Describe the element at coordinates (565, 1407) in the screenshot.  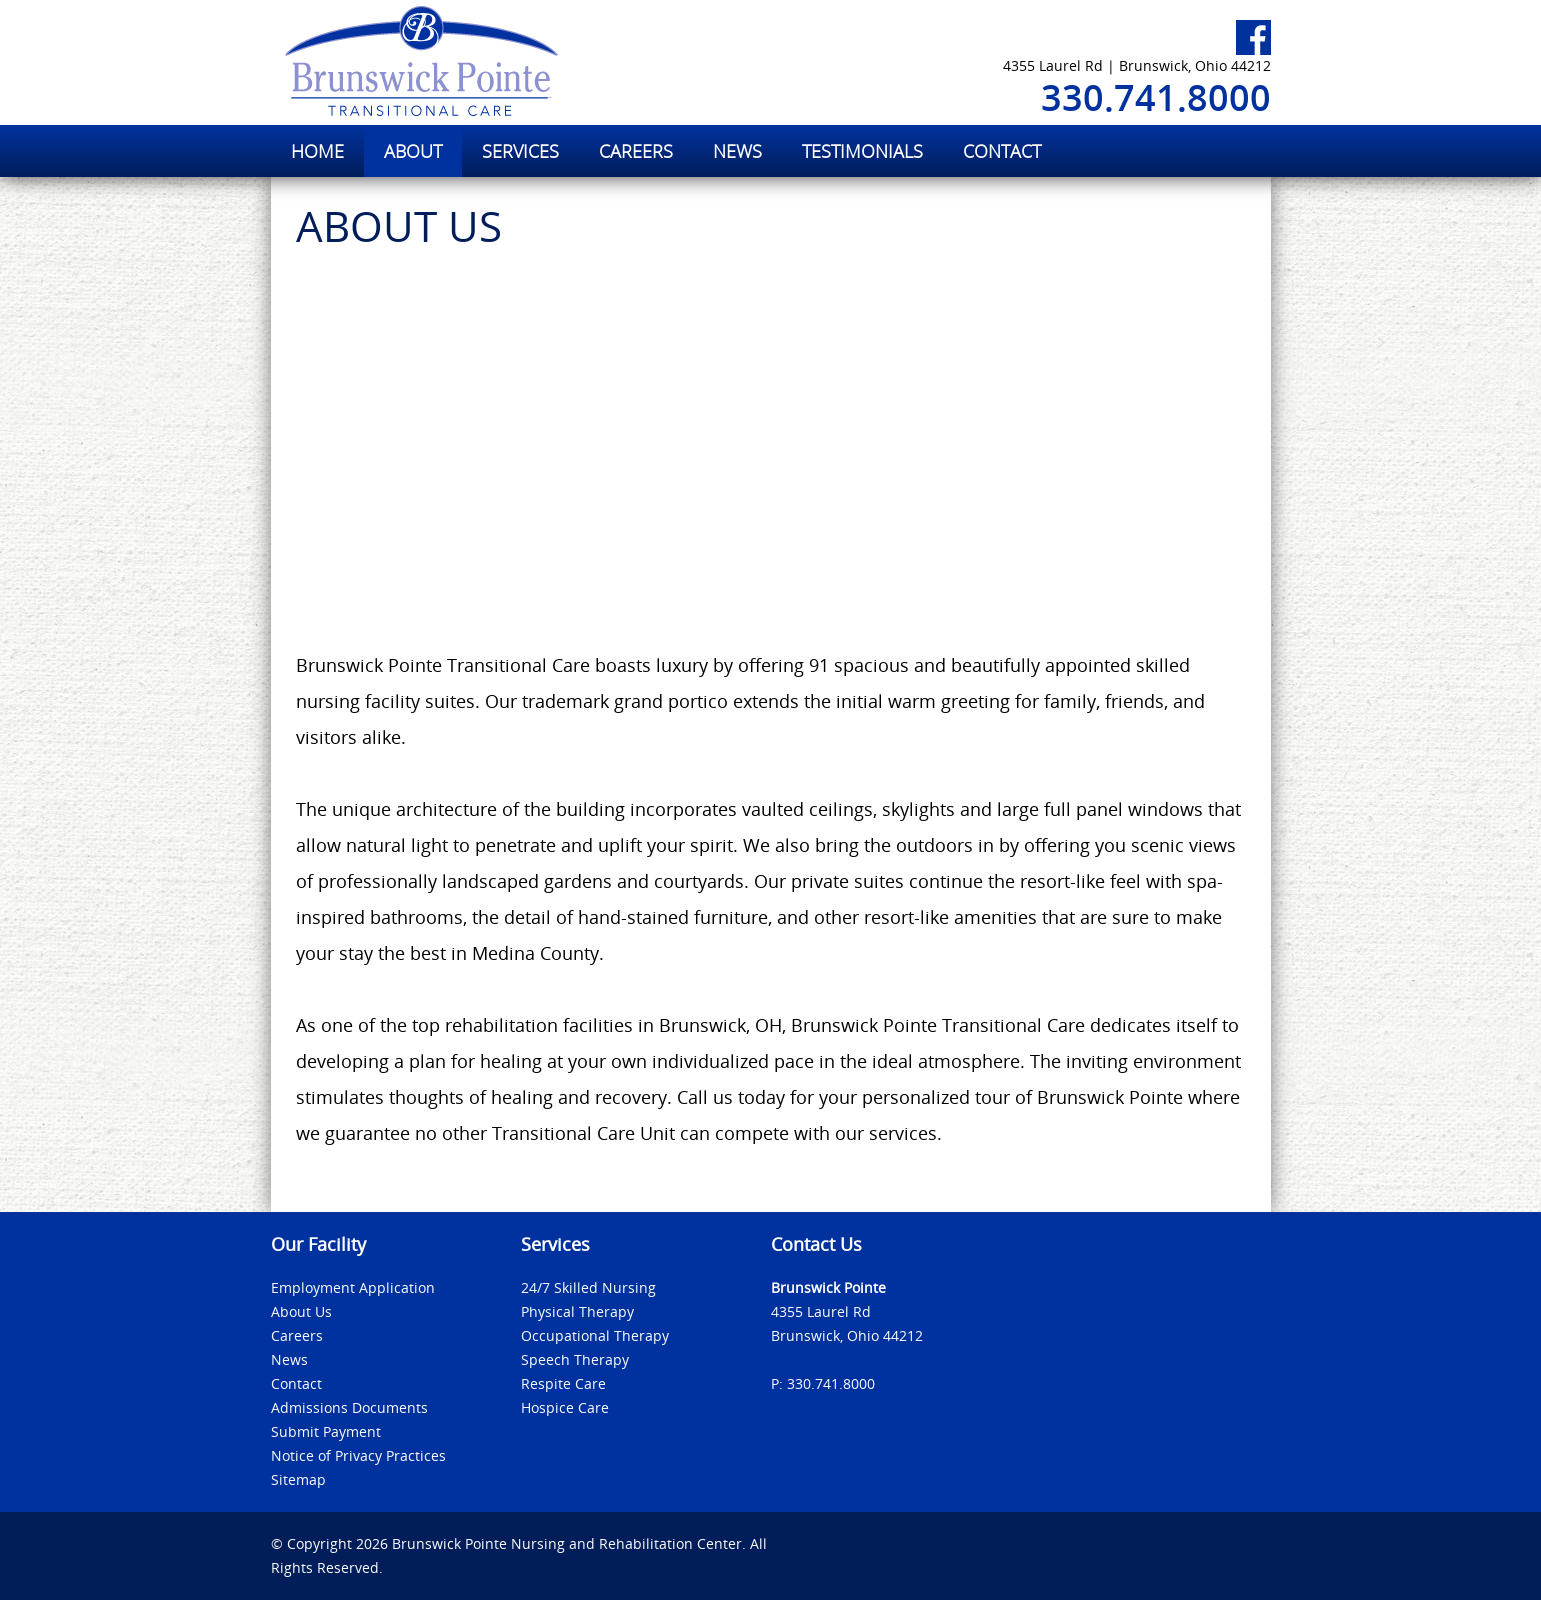
I see `Hospice Care` at that location.